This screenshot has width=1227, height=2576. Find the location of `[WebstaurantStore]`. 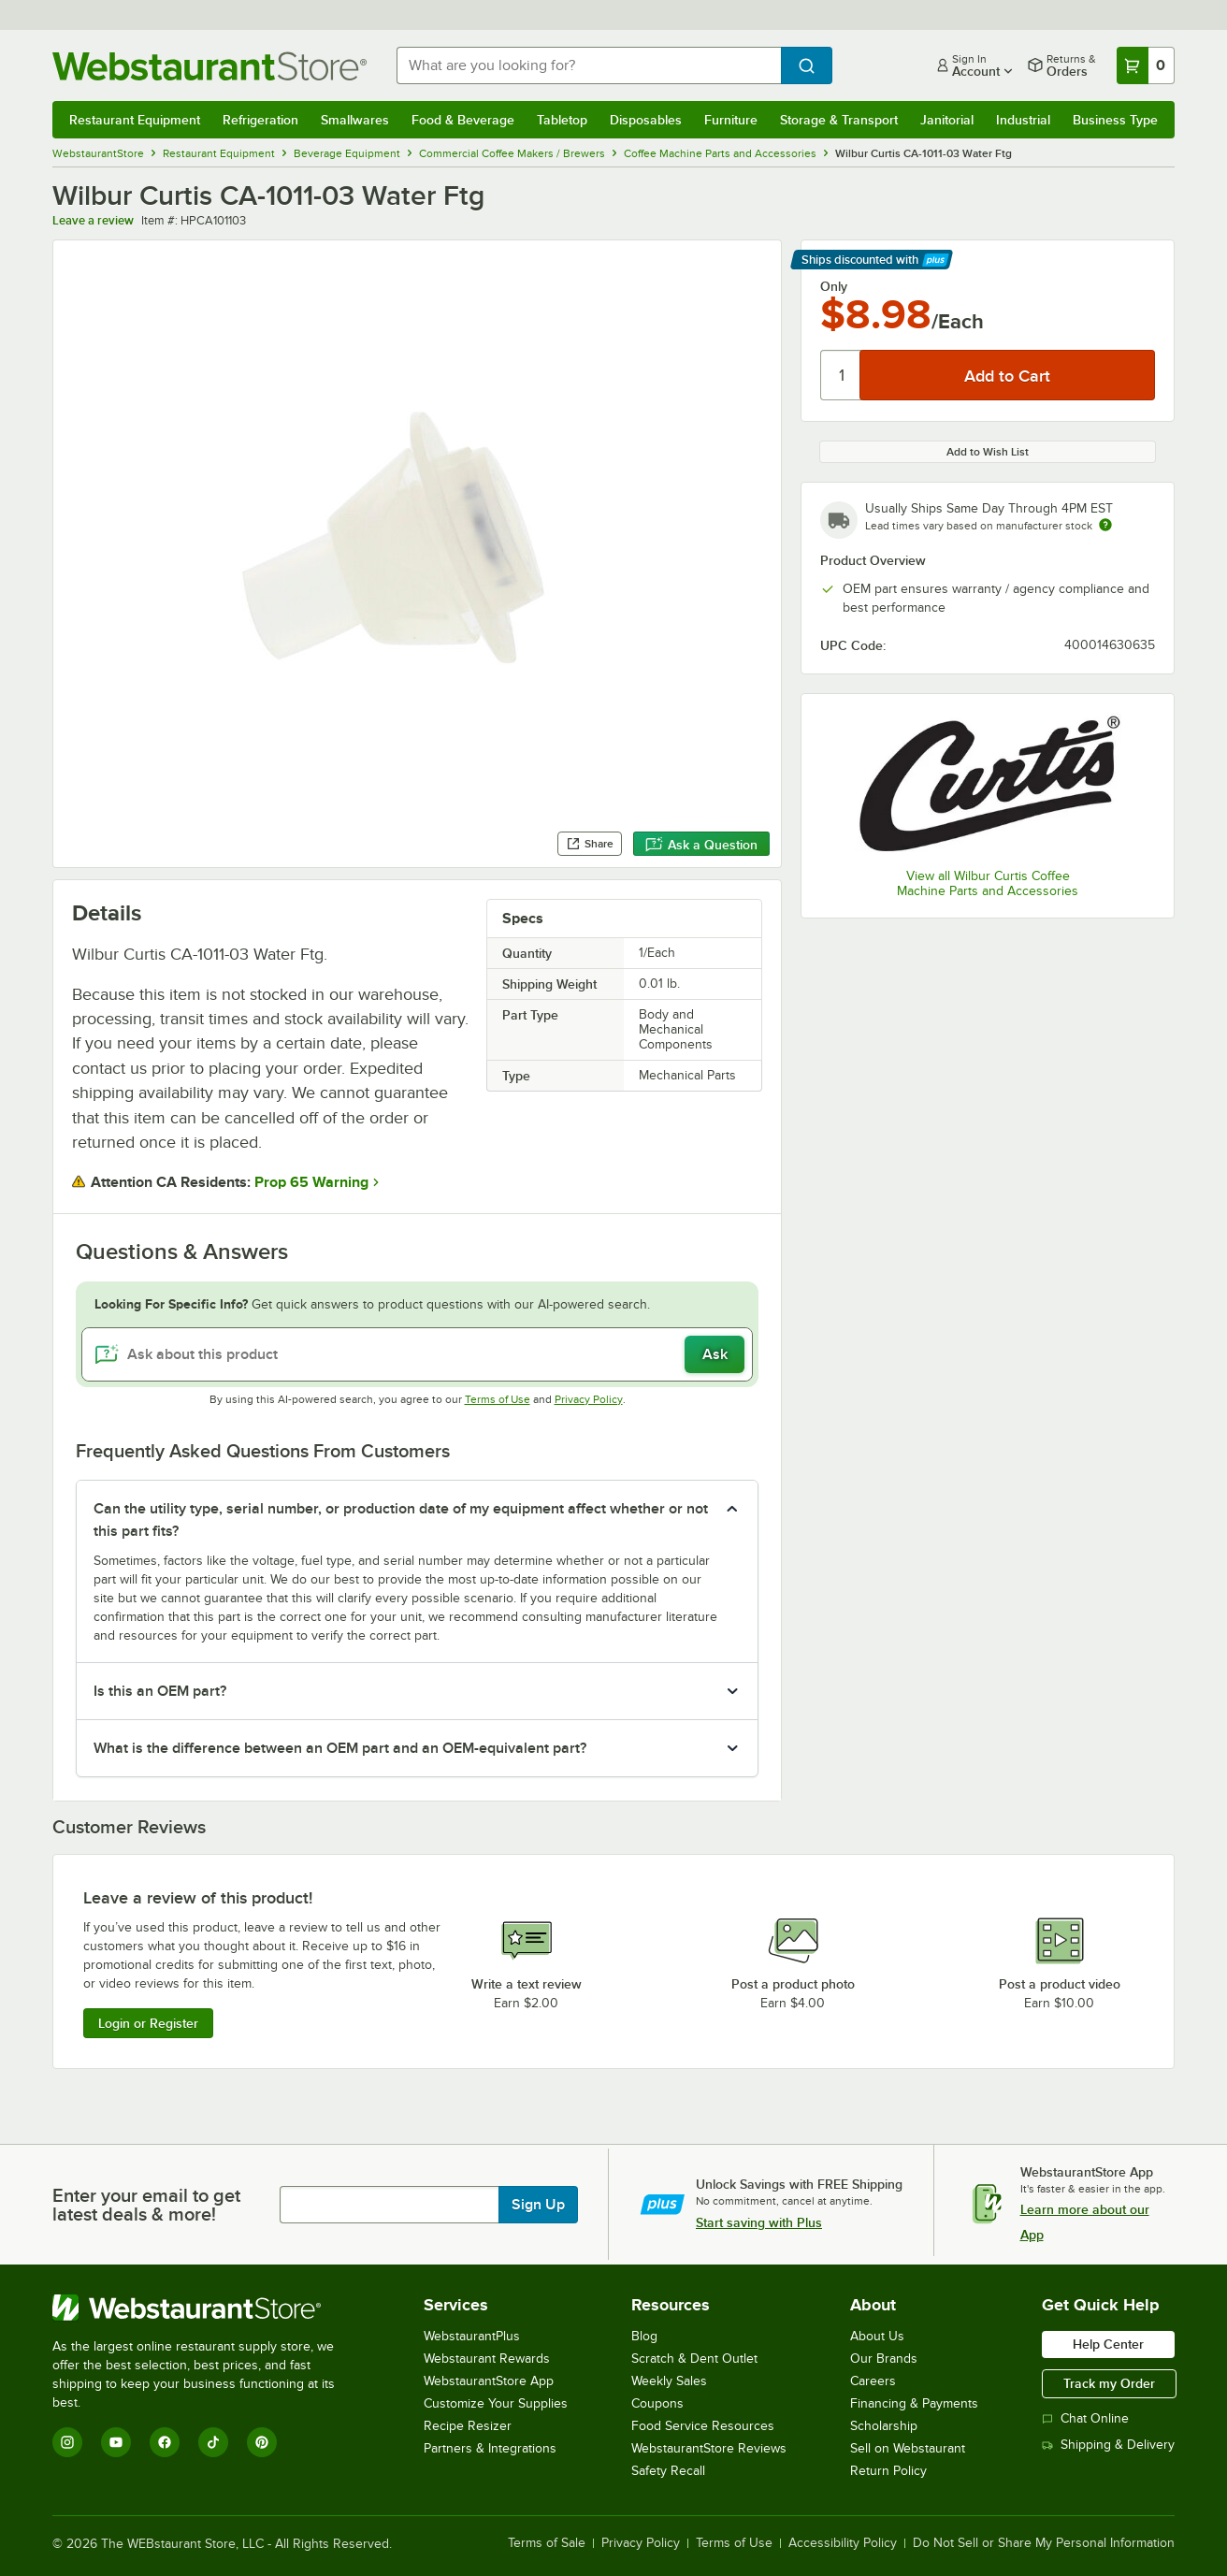

[WebstaurantStore] is located at coordinates (206, 2308).